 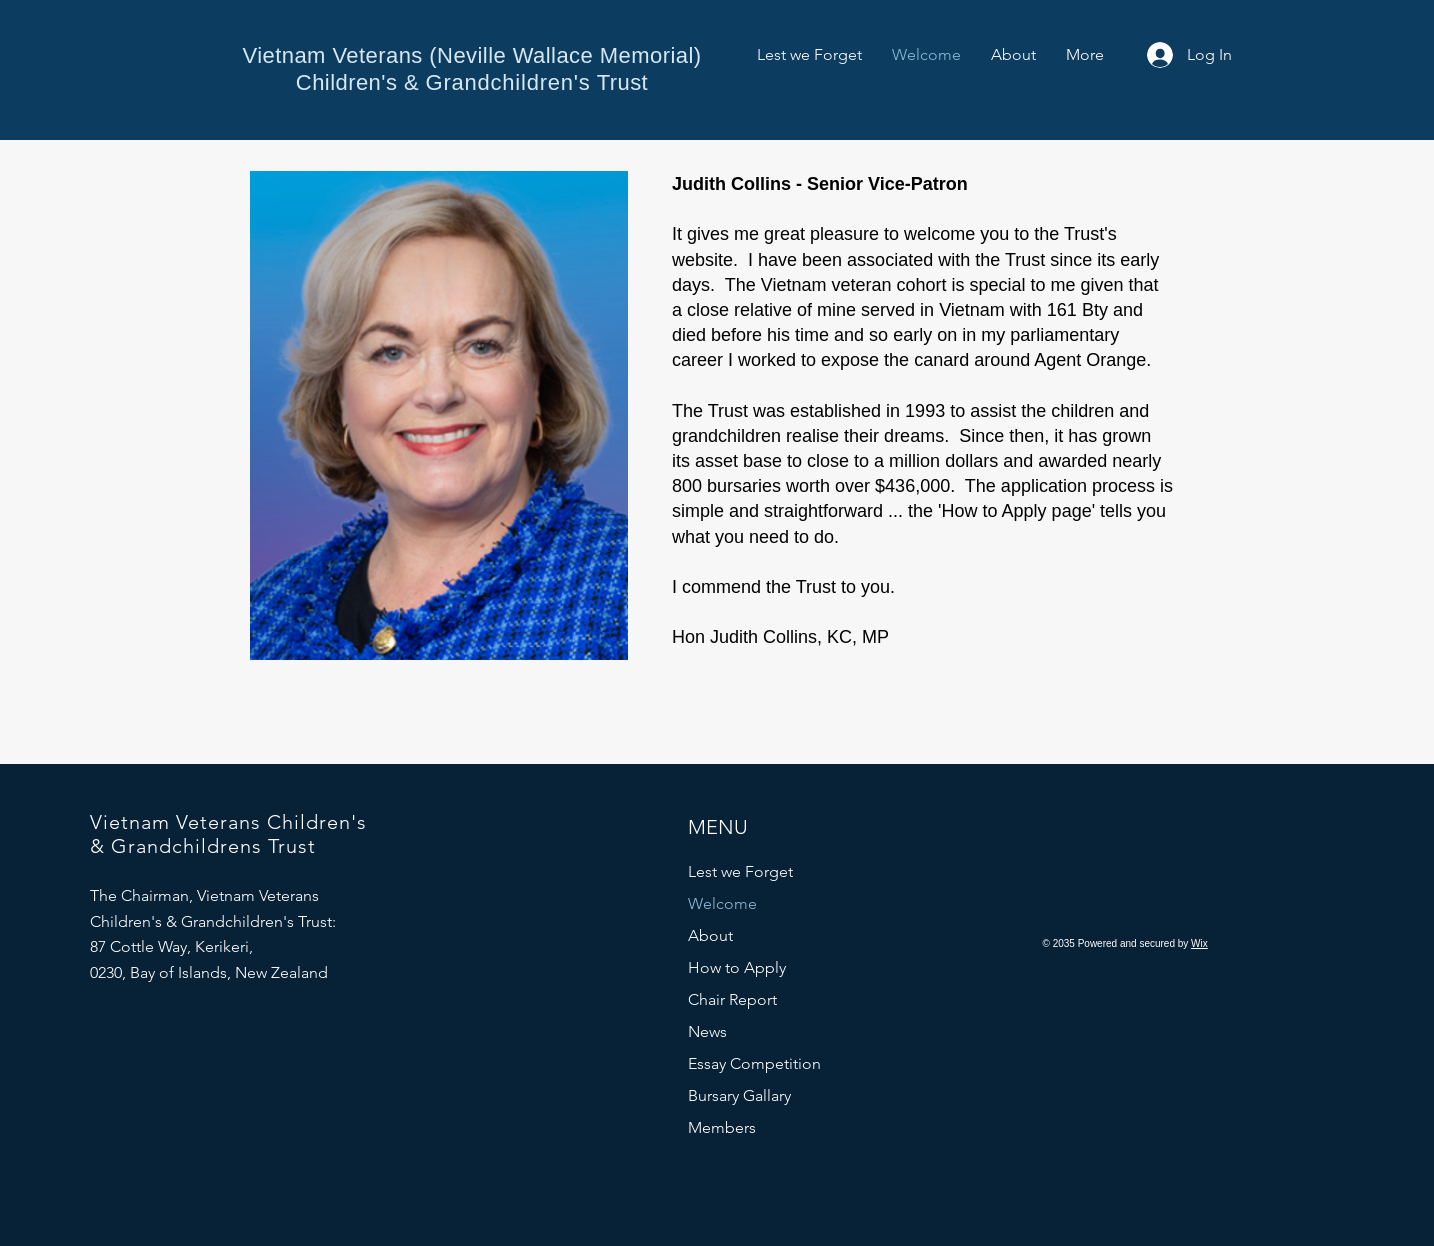 What do you see at coordinates (707, 1031) in the screenshot?
I see `News` at bounding box center [707, 1031].